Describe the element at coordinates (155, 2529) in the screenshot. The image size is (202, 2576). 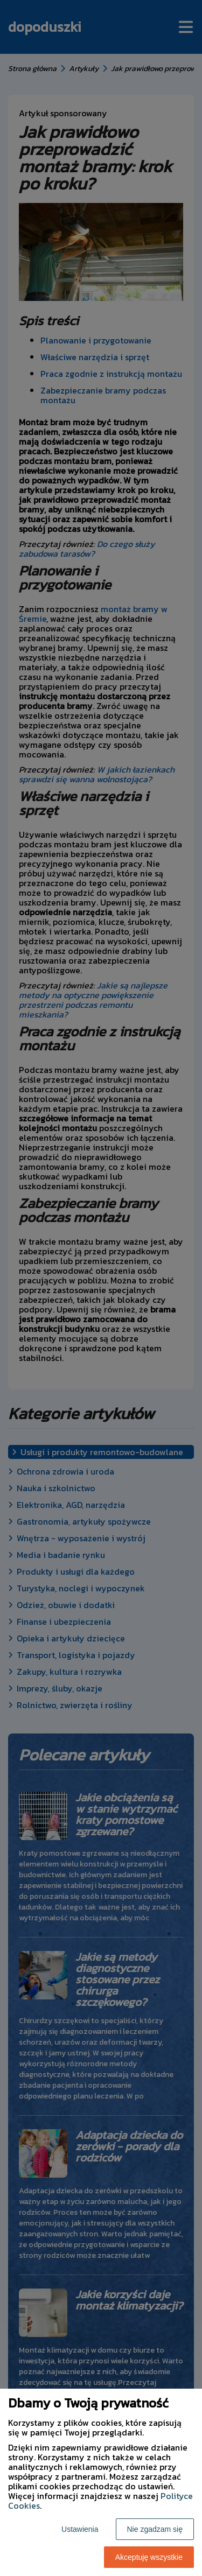
I see `Nie zgadzam się` at that location.